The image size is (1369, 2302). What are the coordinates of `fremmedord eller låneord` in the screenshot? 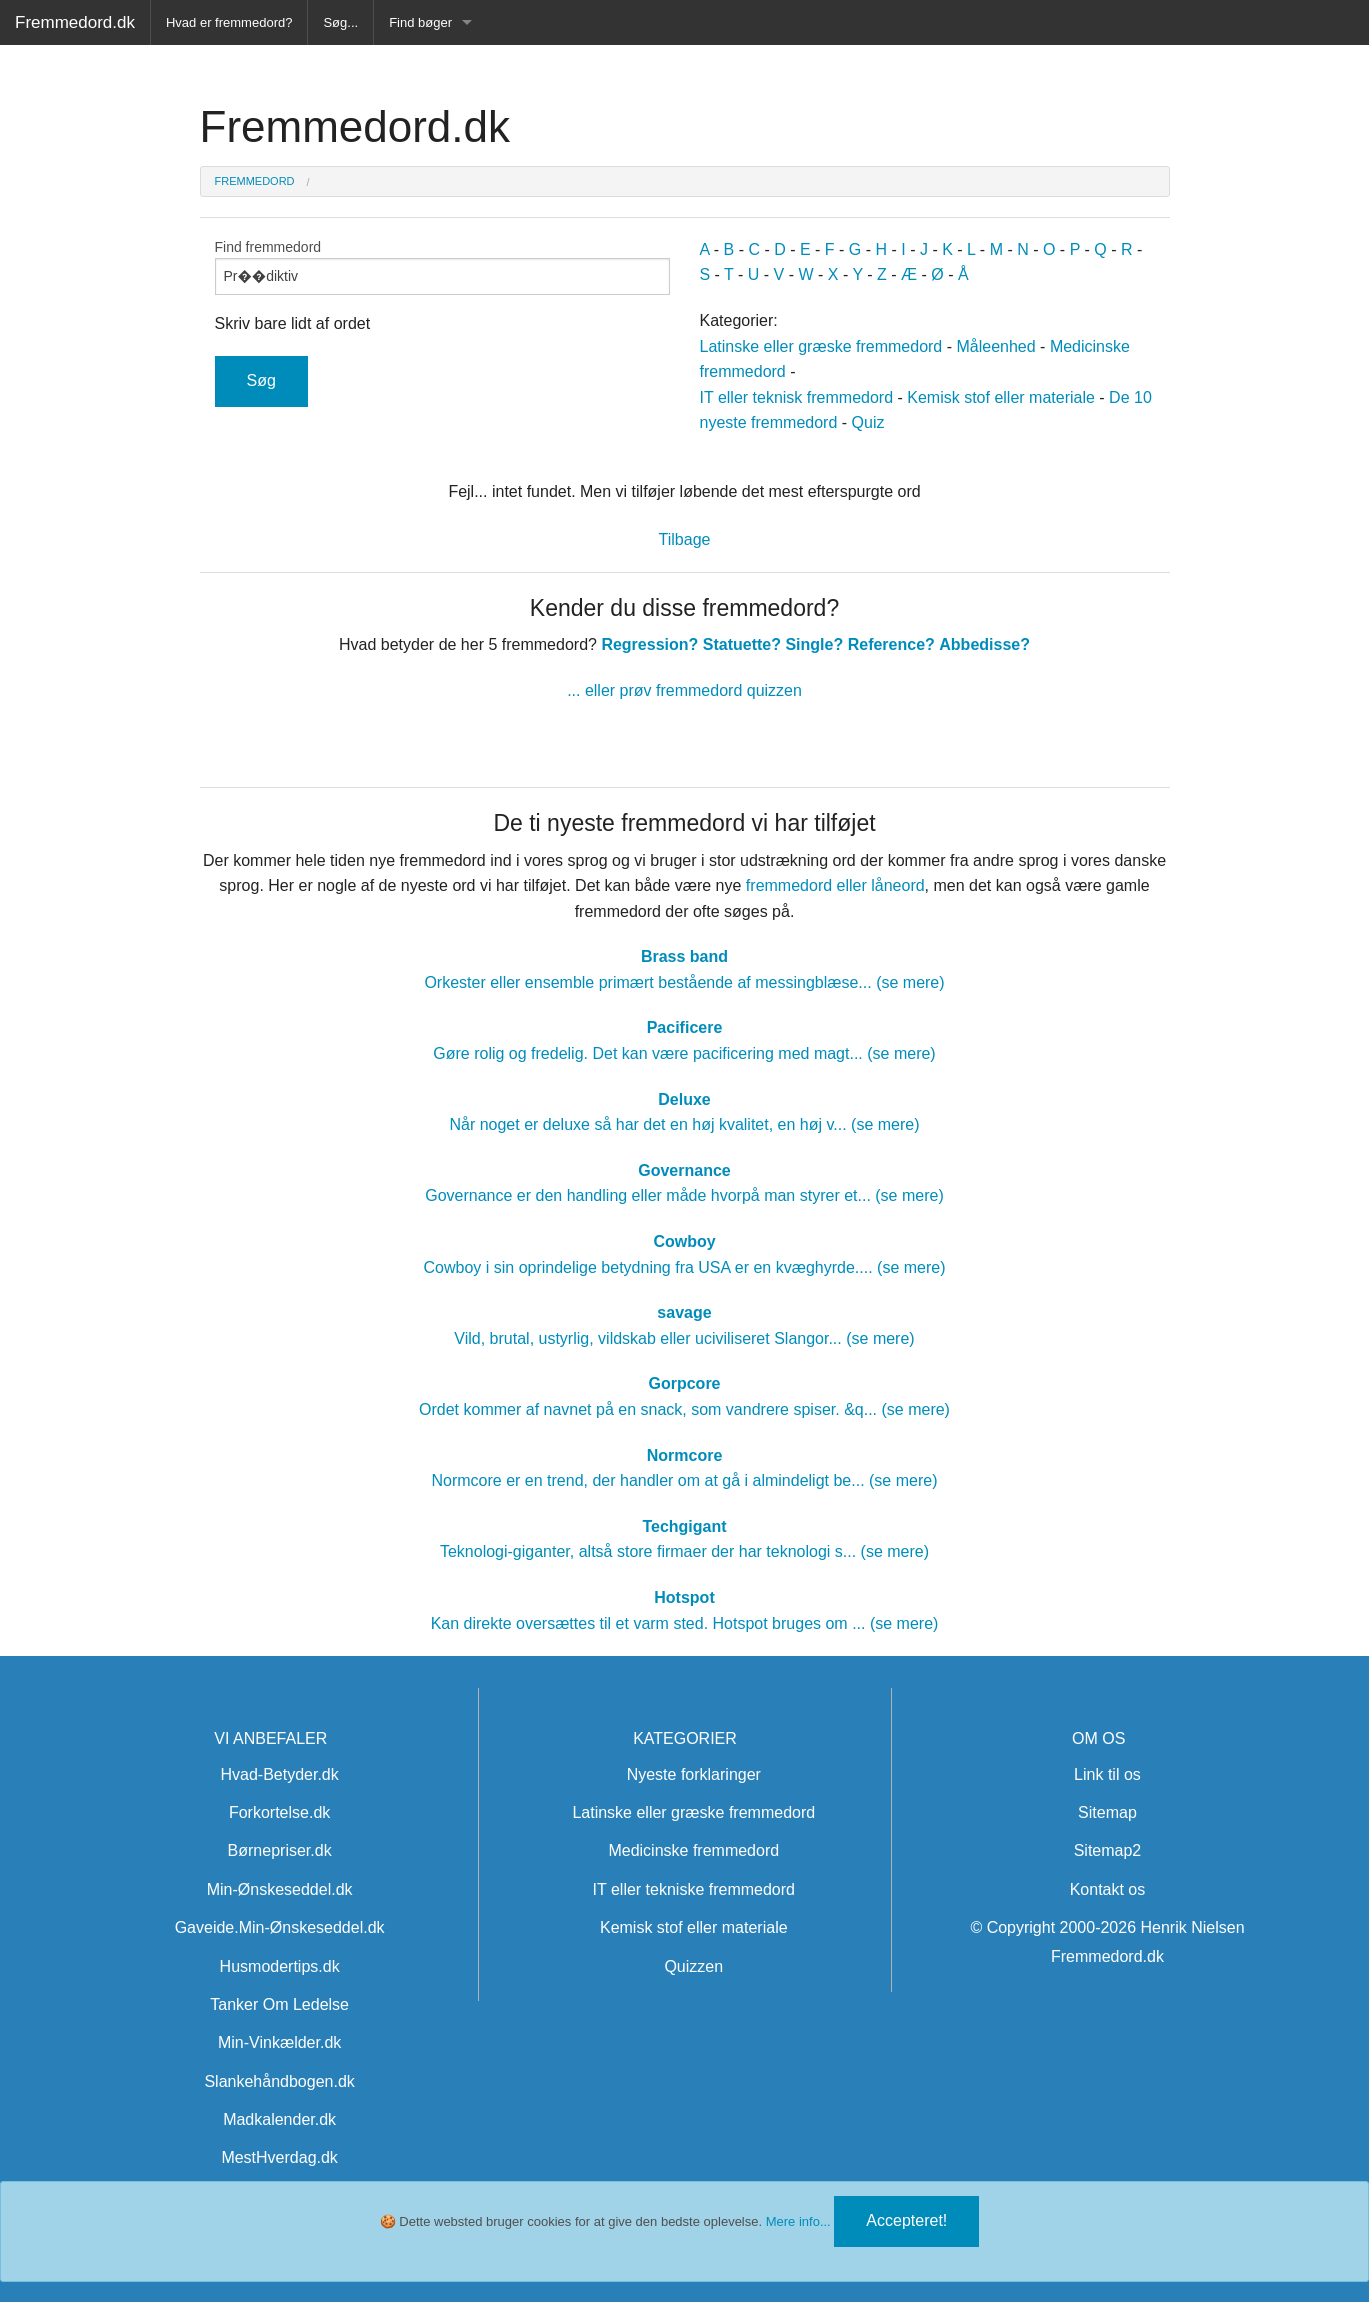 It's located at (835, 885).